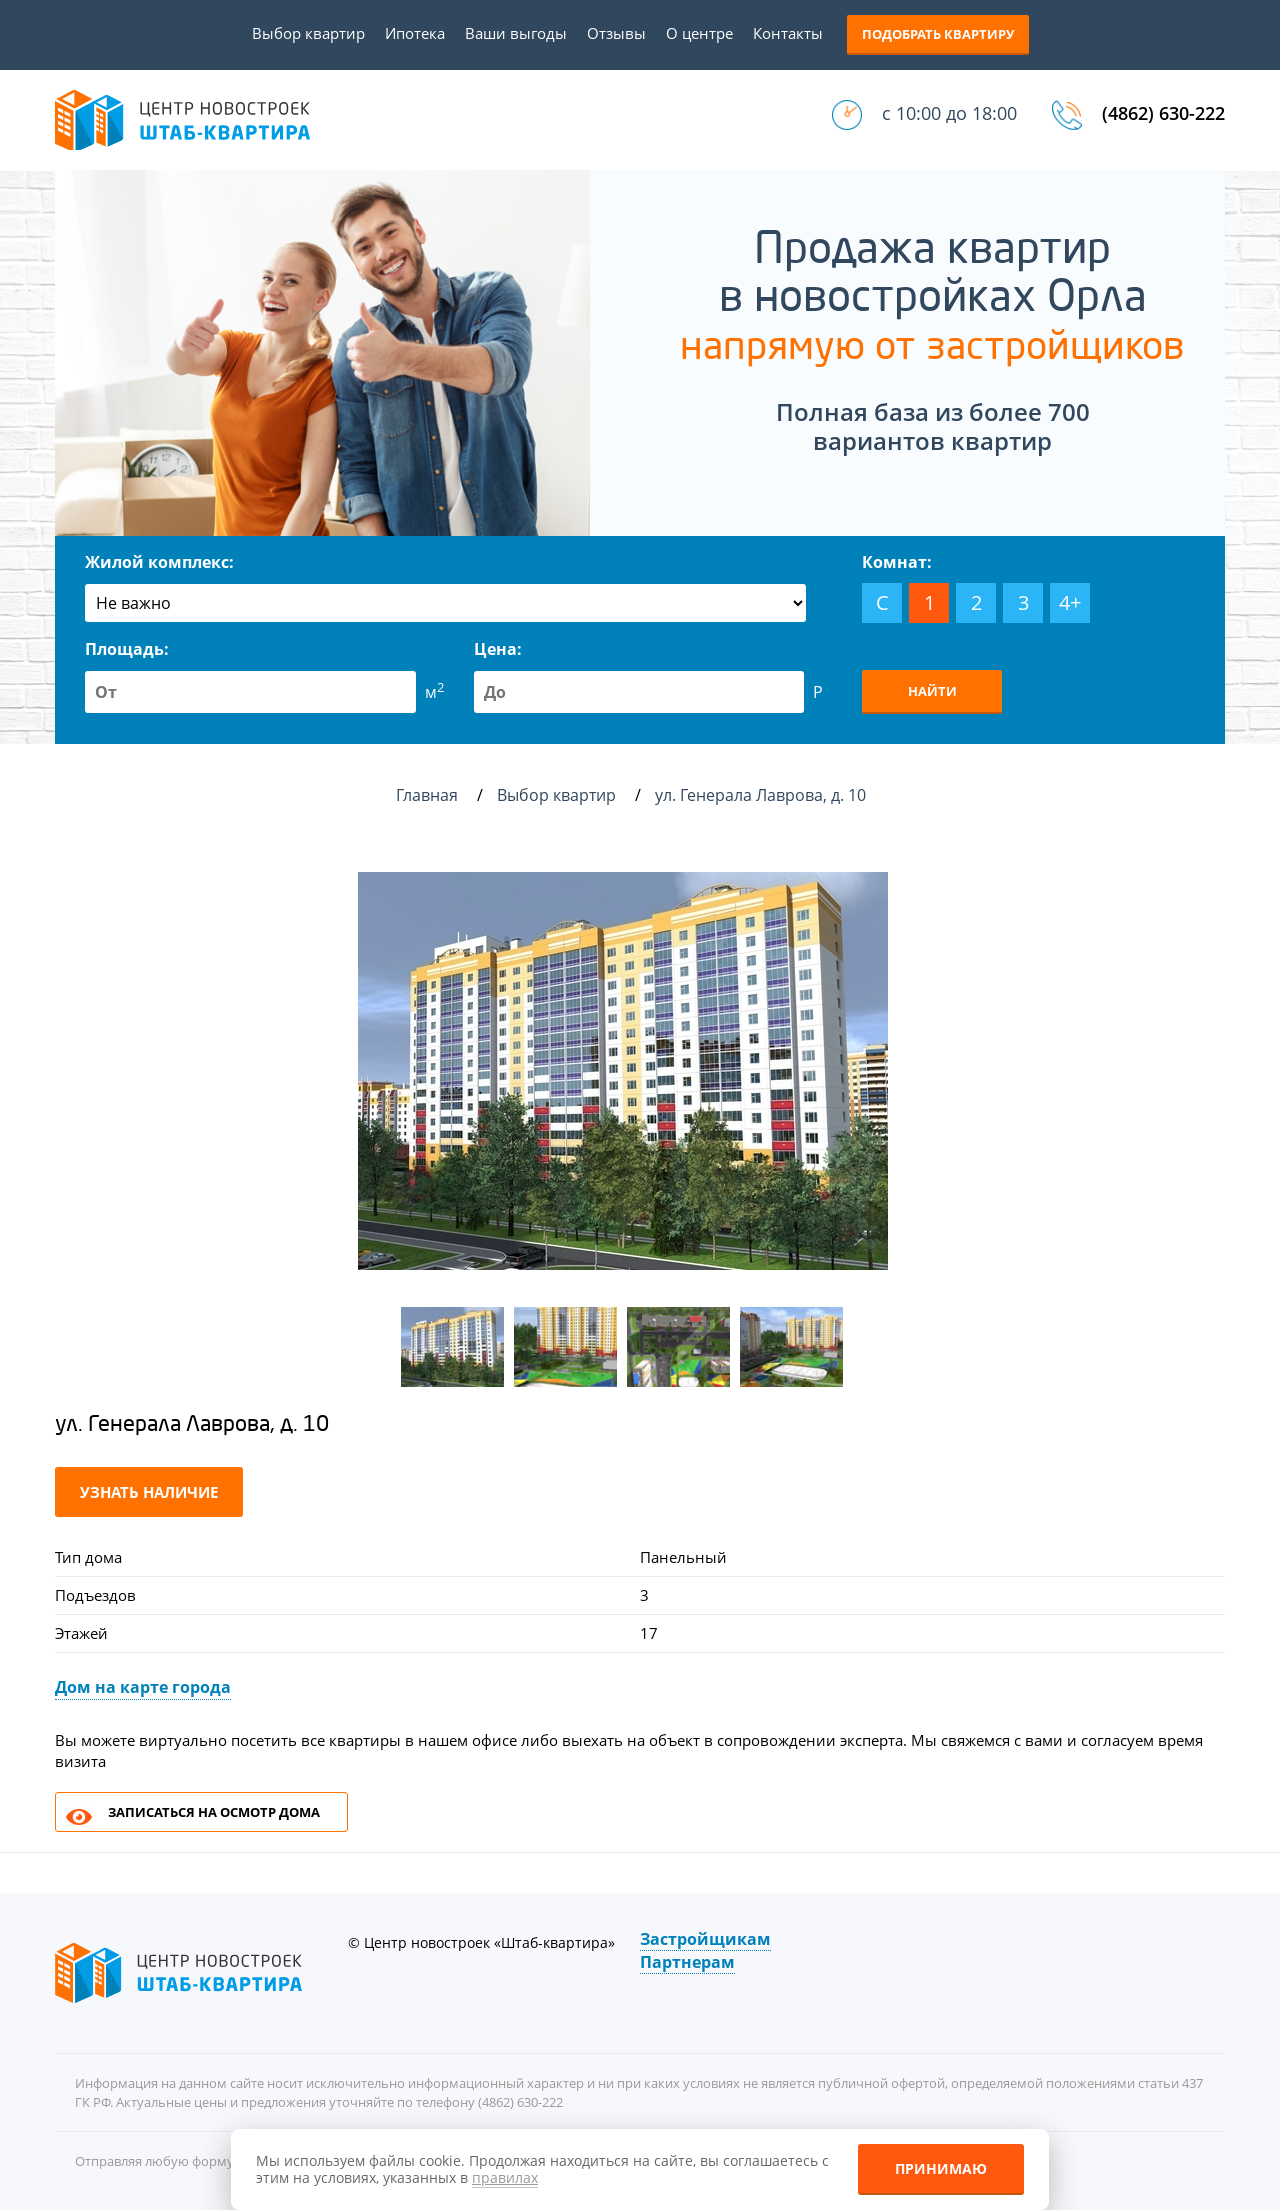 This screenshot has height=2210, width=1280. What do you see at coordinates (149, 1492) in the screenshot?
I see `Узнать наличие` at bounding box center [149, 1492].